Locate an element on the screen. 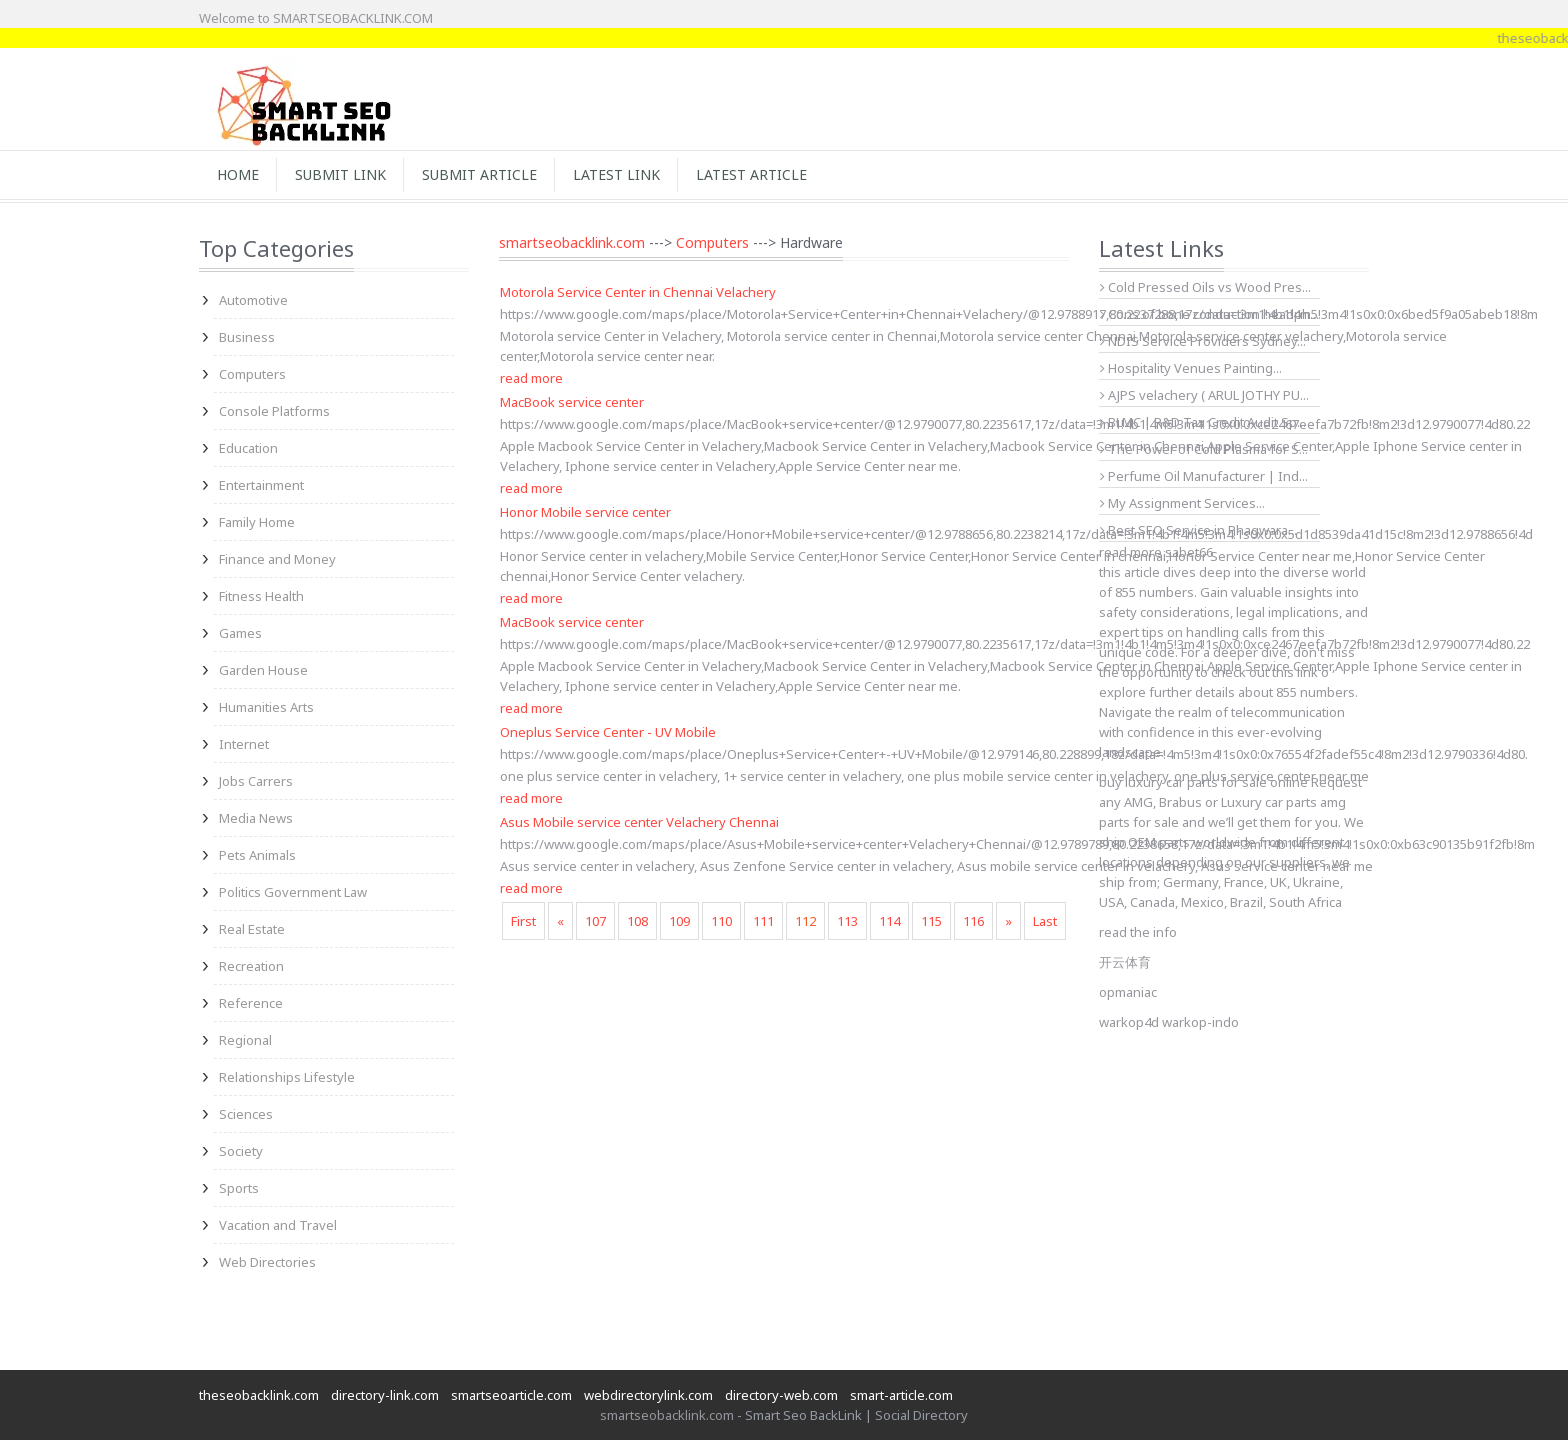 This screenshot has width=1568, height=1440. Real Estate is located at coordinates (252, 929).